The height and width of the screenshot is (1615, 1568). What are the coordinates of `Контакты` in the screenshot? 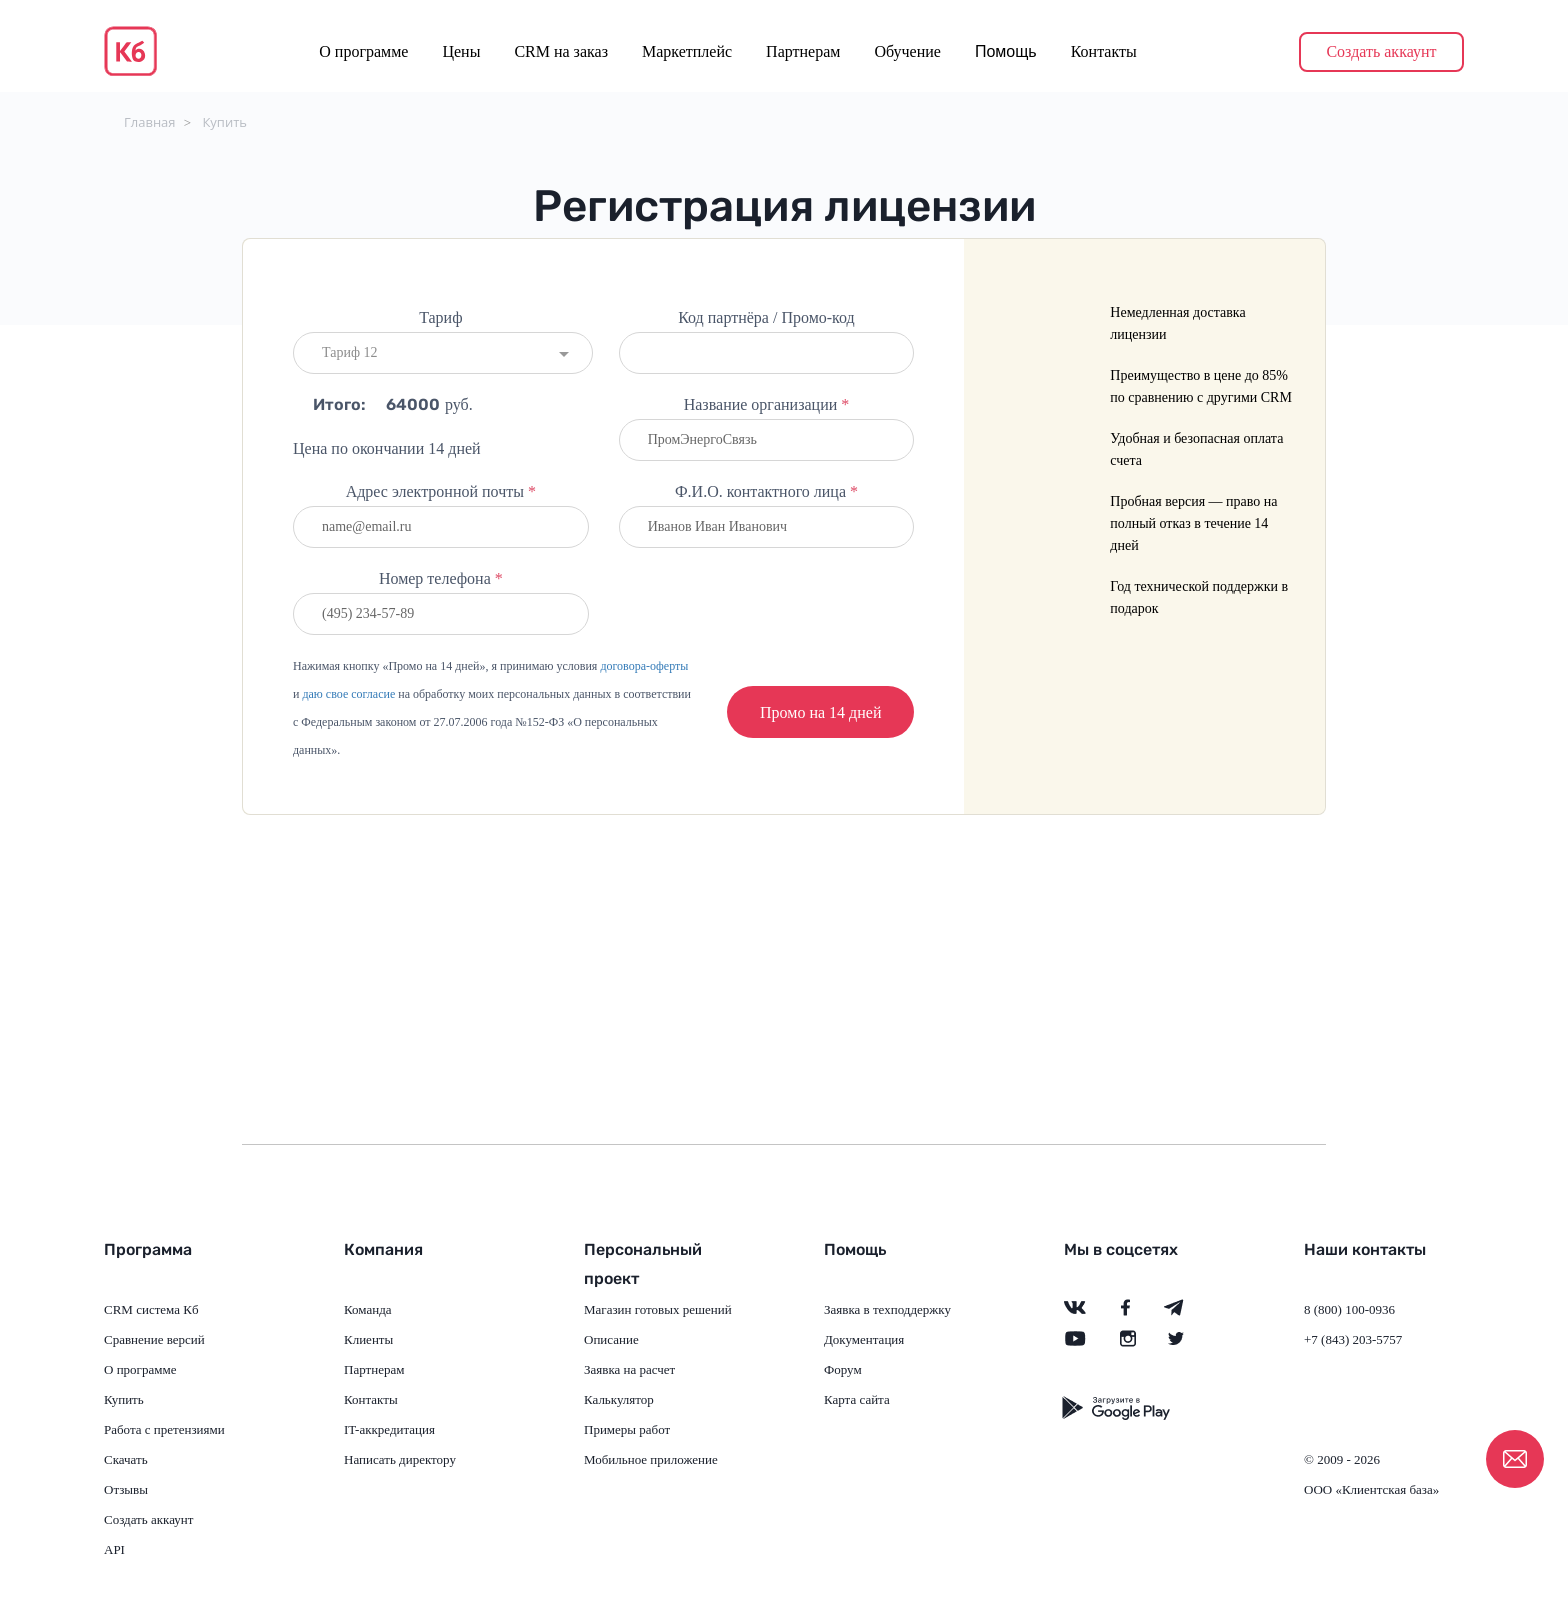 It's located at (1104, 51).